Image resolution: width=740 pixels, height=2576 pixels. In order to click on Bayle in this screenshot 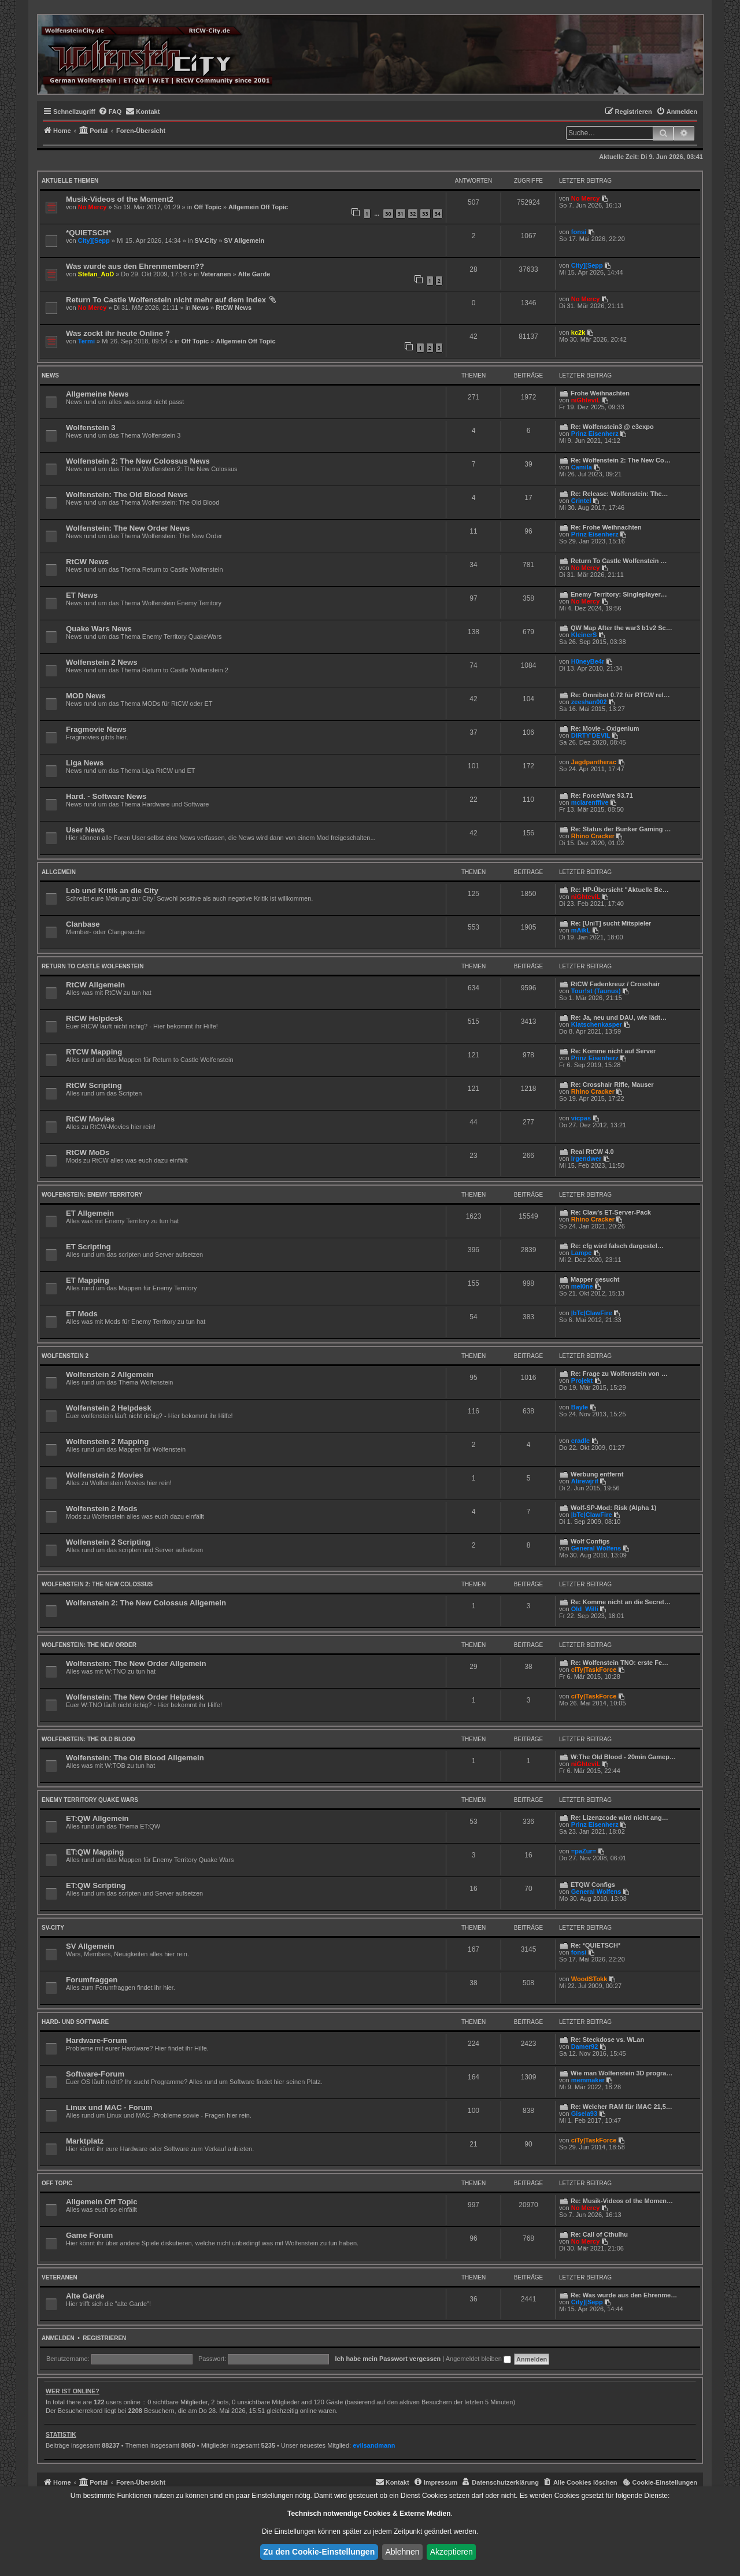, I will do `click(579, 1407)`.